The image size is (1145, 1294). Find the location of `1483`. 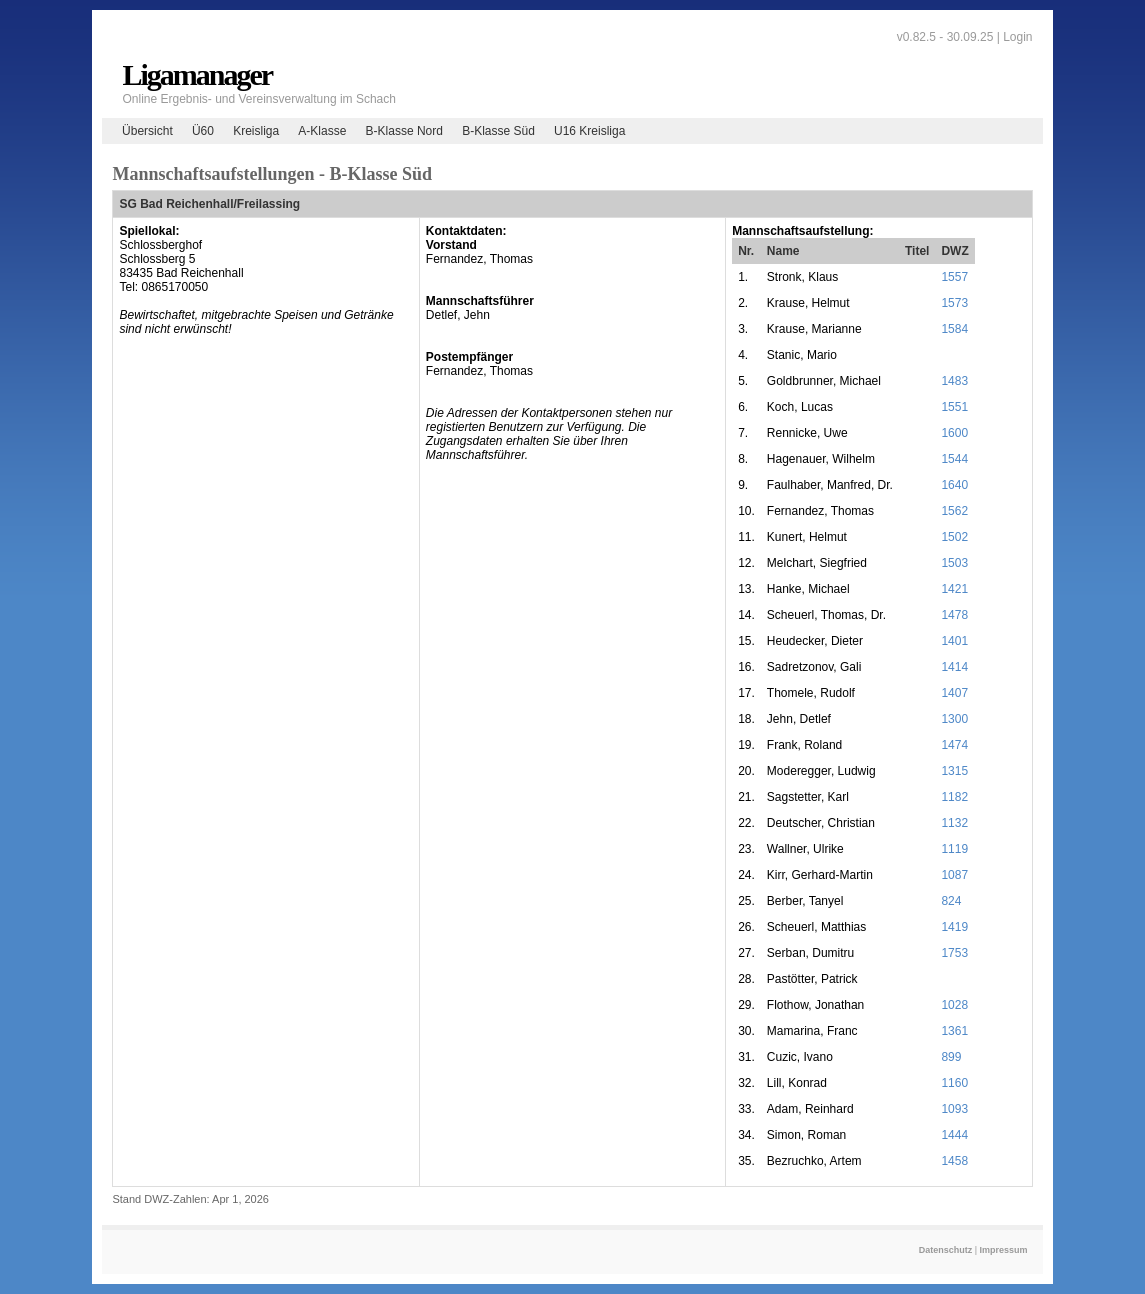

1483 is located at coordinates (954, 381).